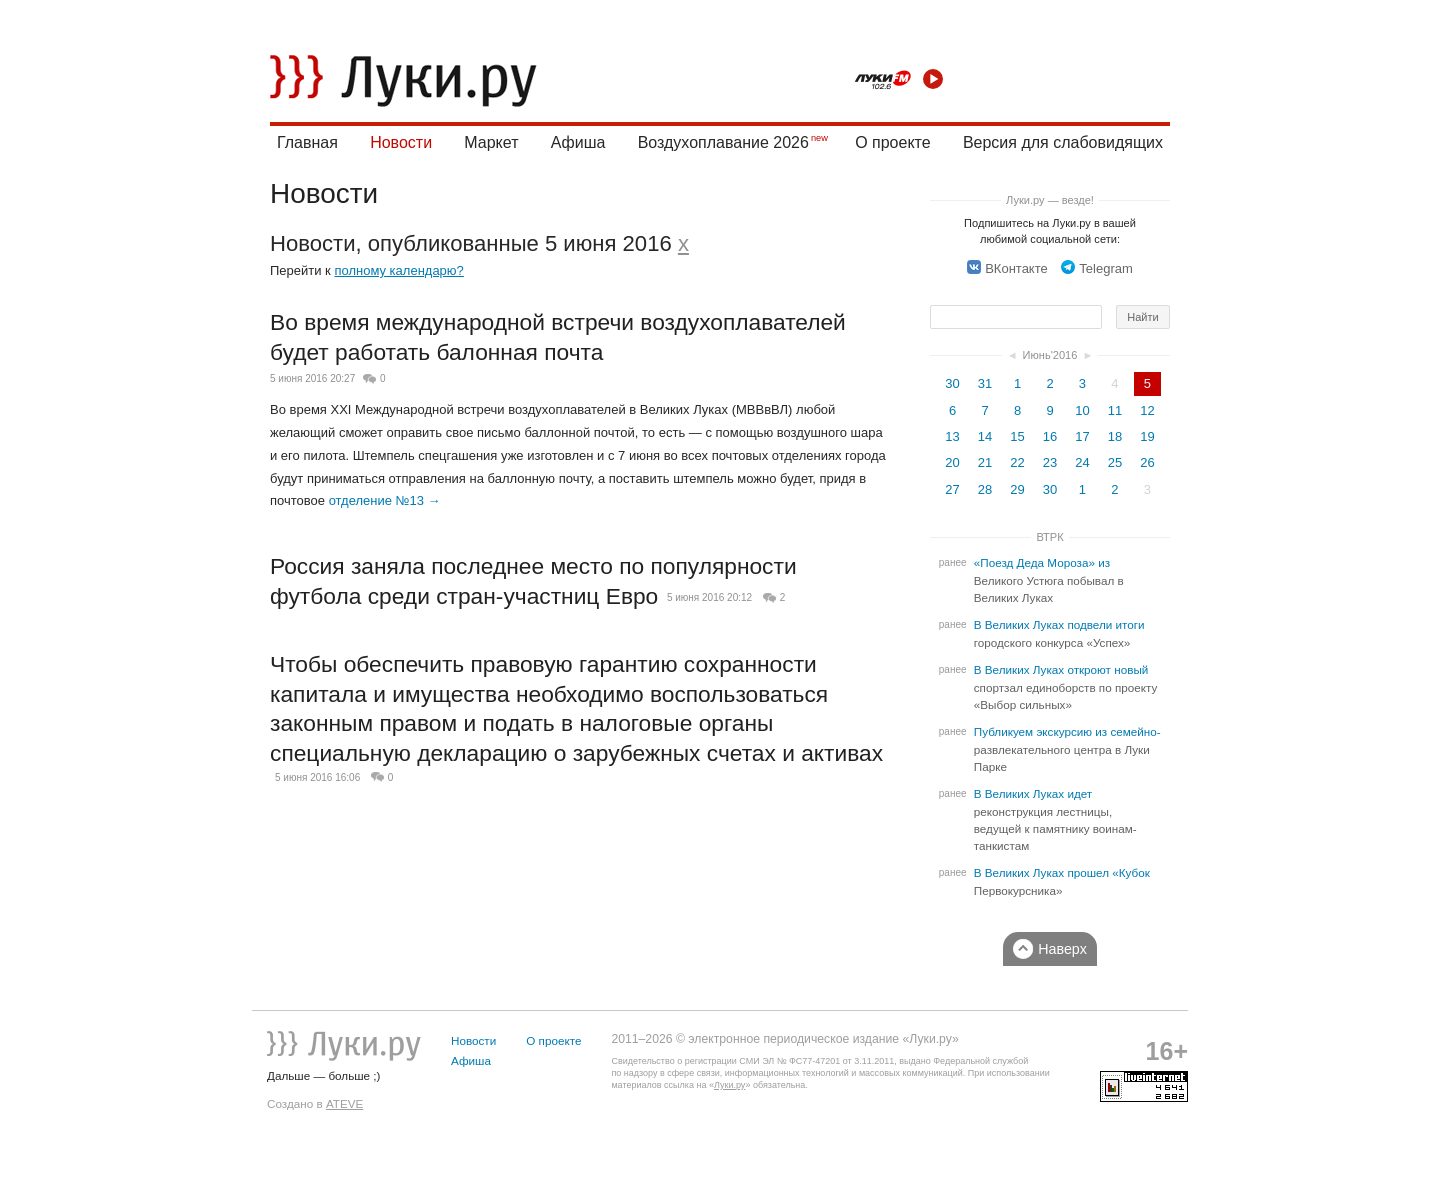 The height and width of the screenshot is (1178, 1440). What do you see at coordinates (1062, 882) in the screenshot?
I see `В Великих Луках прошел «Кубок Первокурсника»` at bounding box center [1062, 882].